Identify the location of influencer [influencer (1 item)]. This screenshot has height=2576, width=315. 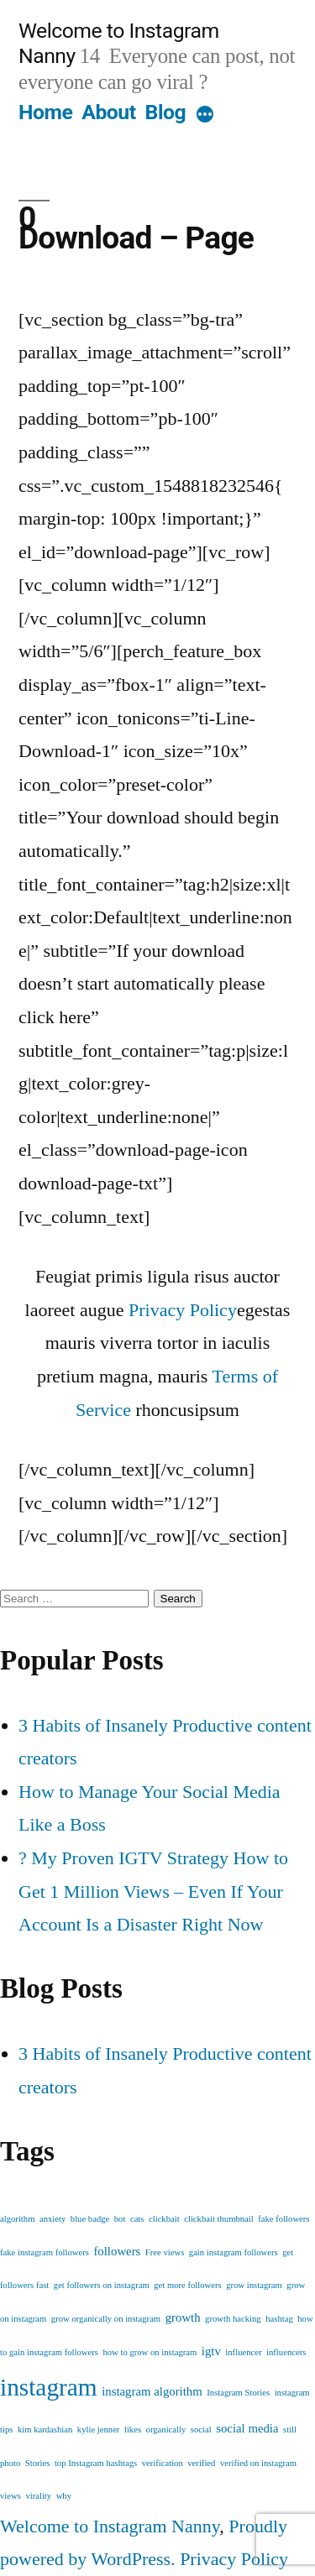
(243, 2352).